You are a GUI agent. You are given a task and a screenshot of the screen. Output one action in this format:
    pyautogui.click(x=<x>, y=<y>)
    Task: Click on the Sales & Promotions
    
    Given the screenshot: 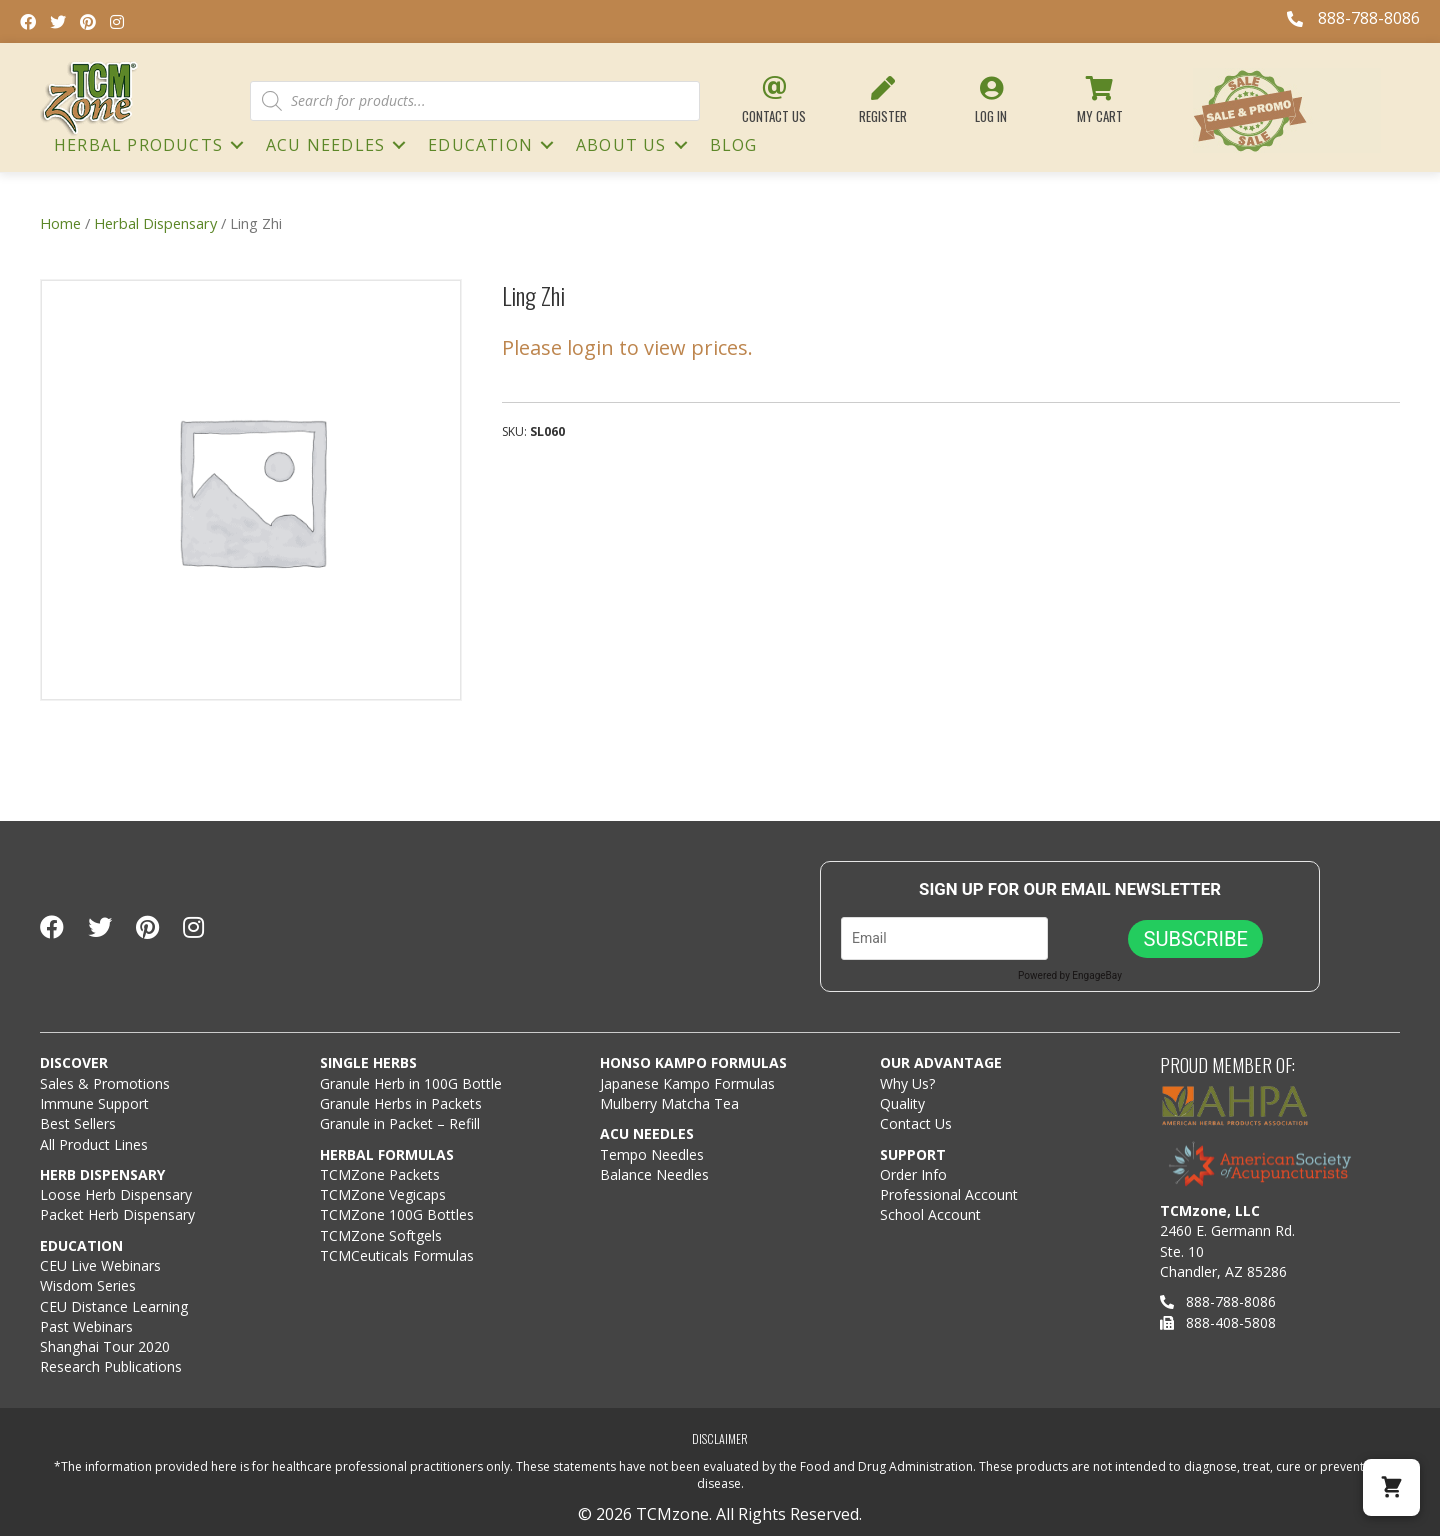 What is the action you would take?
    pyautogui.click(x=105, y=1083)
    